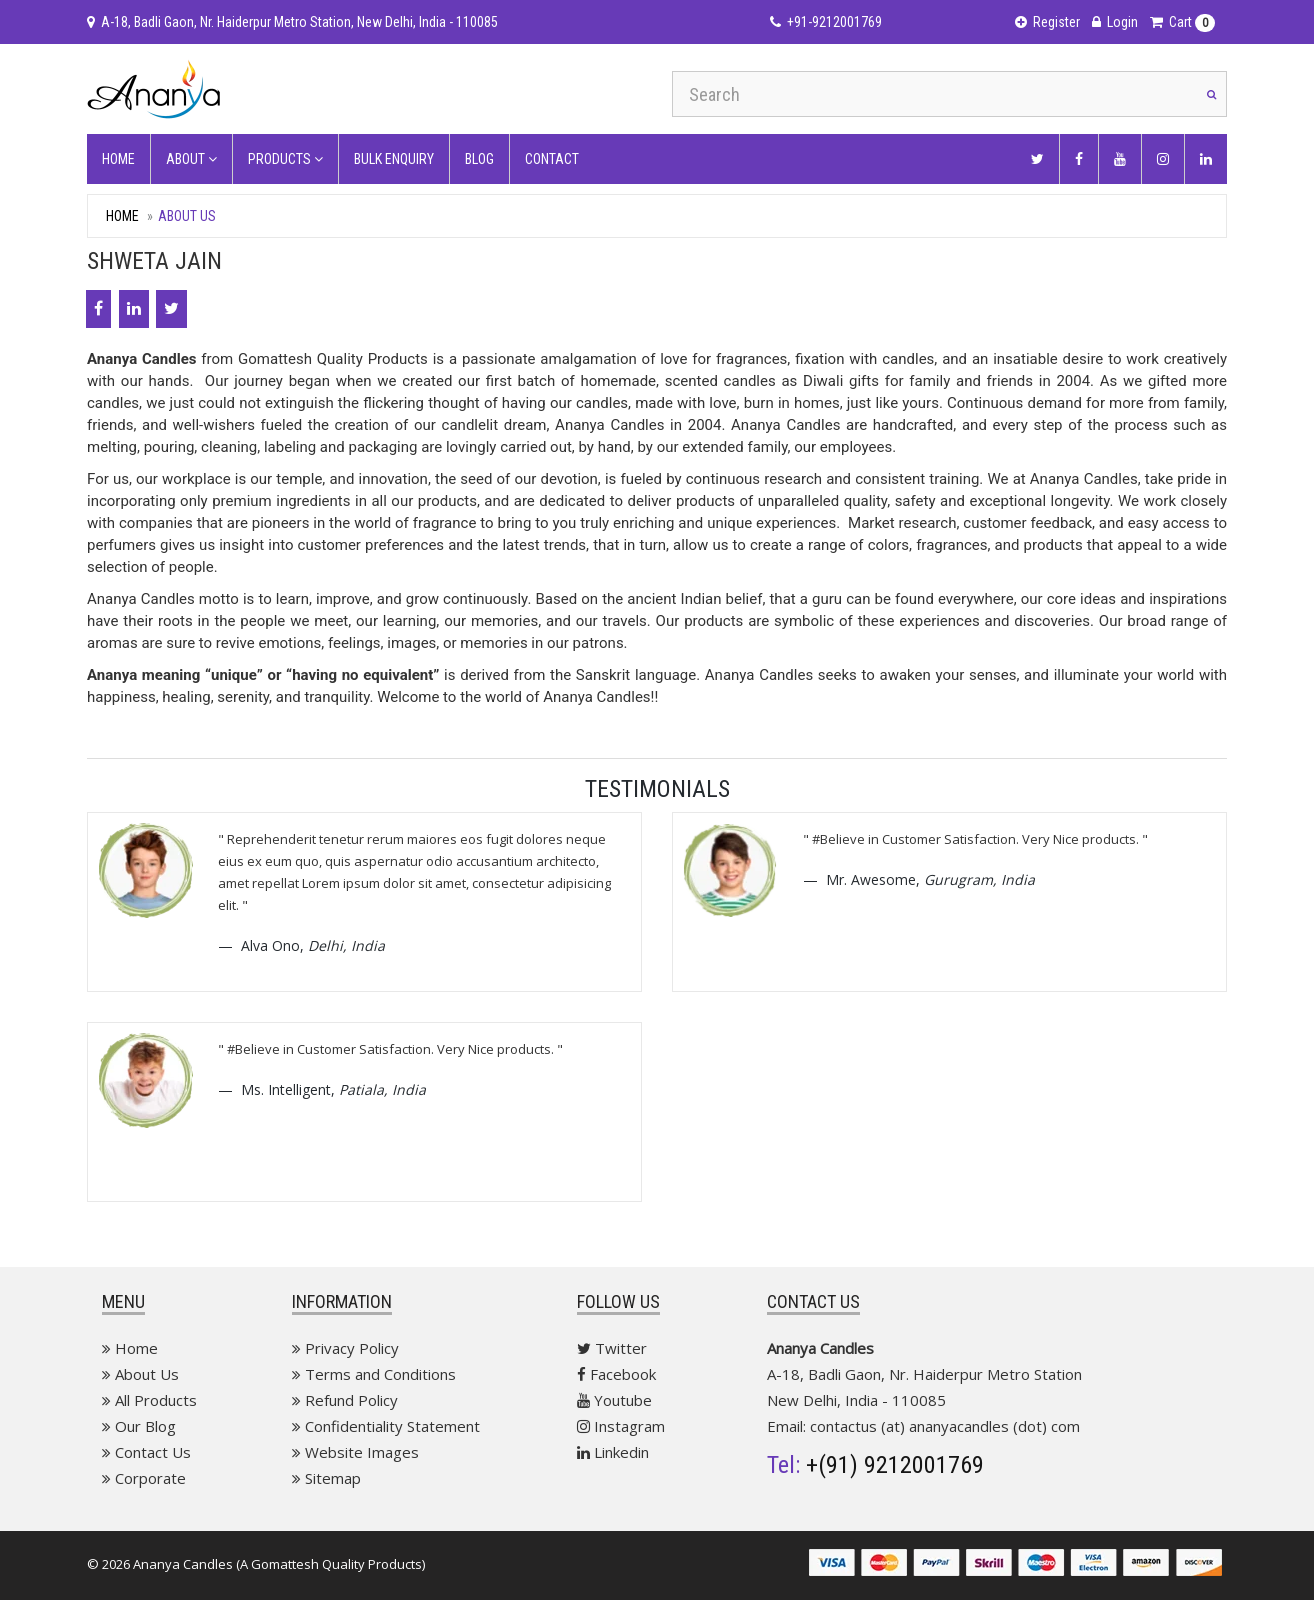  Describe the element at coordinates (279, 1564) in the screenshot. I see `Ananya Candles (A Gomattesh Quality Products)` at that location.